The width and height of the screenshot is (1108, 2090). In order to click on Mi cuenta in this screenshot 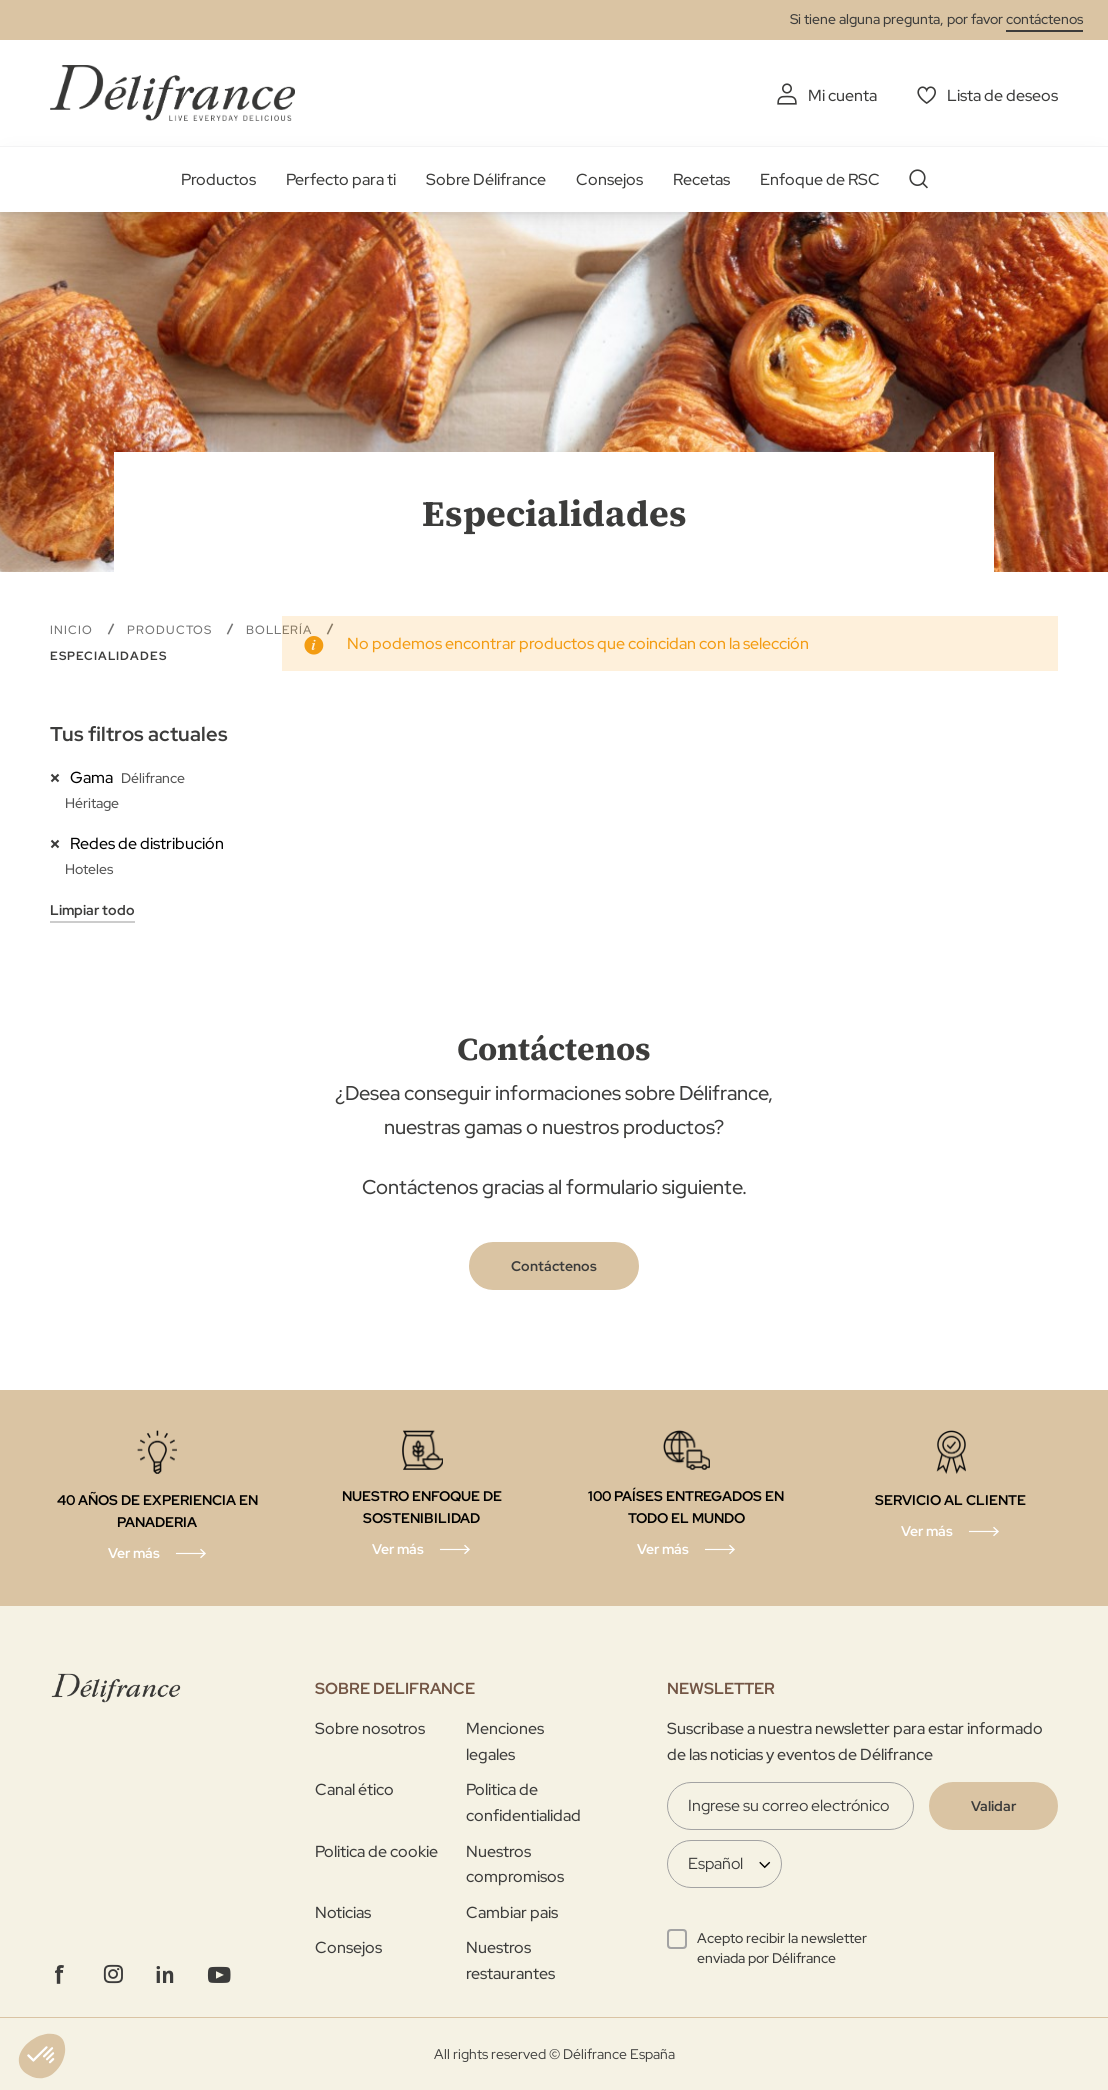, I will do `click(842, 95)`.